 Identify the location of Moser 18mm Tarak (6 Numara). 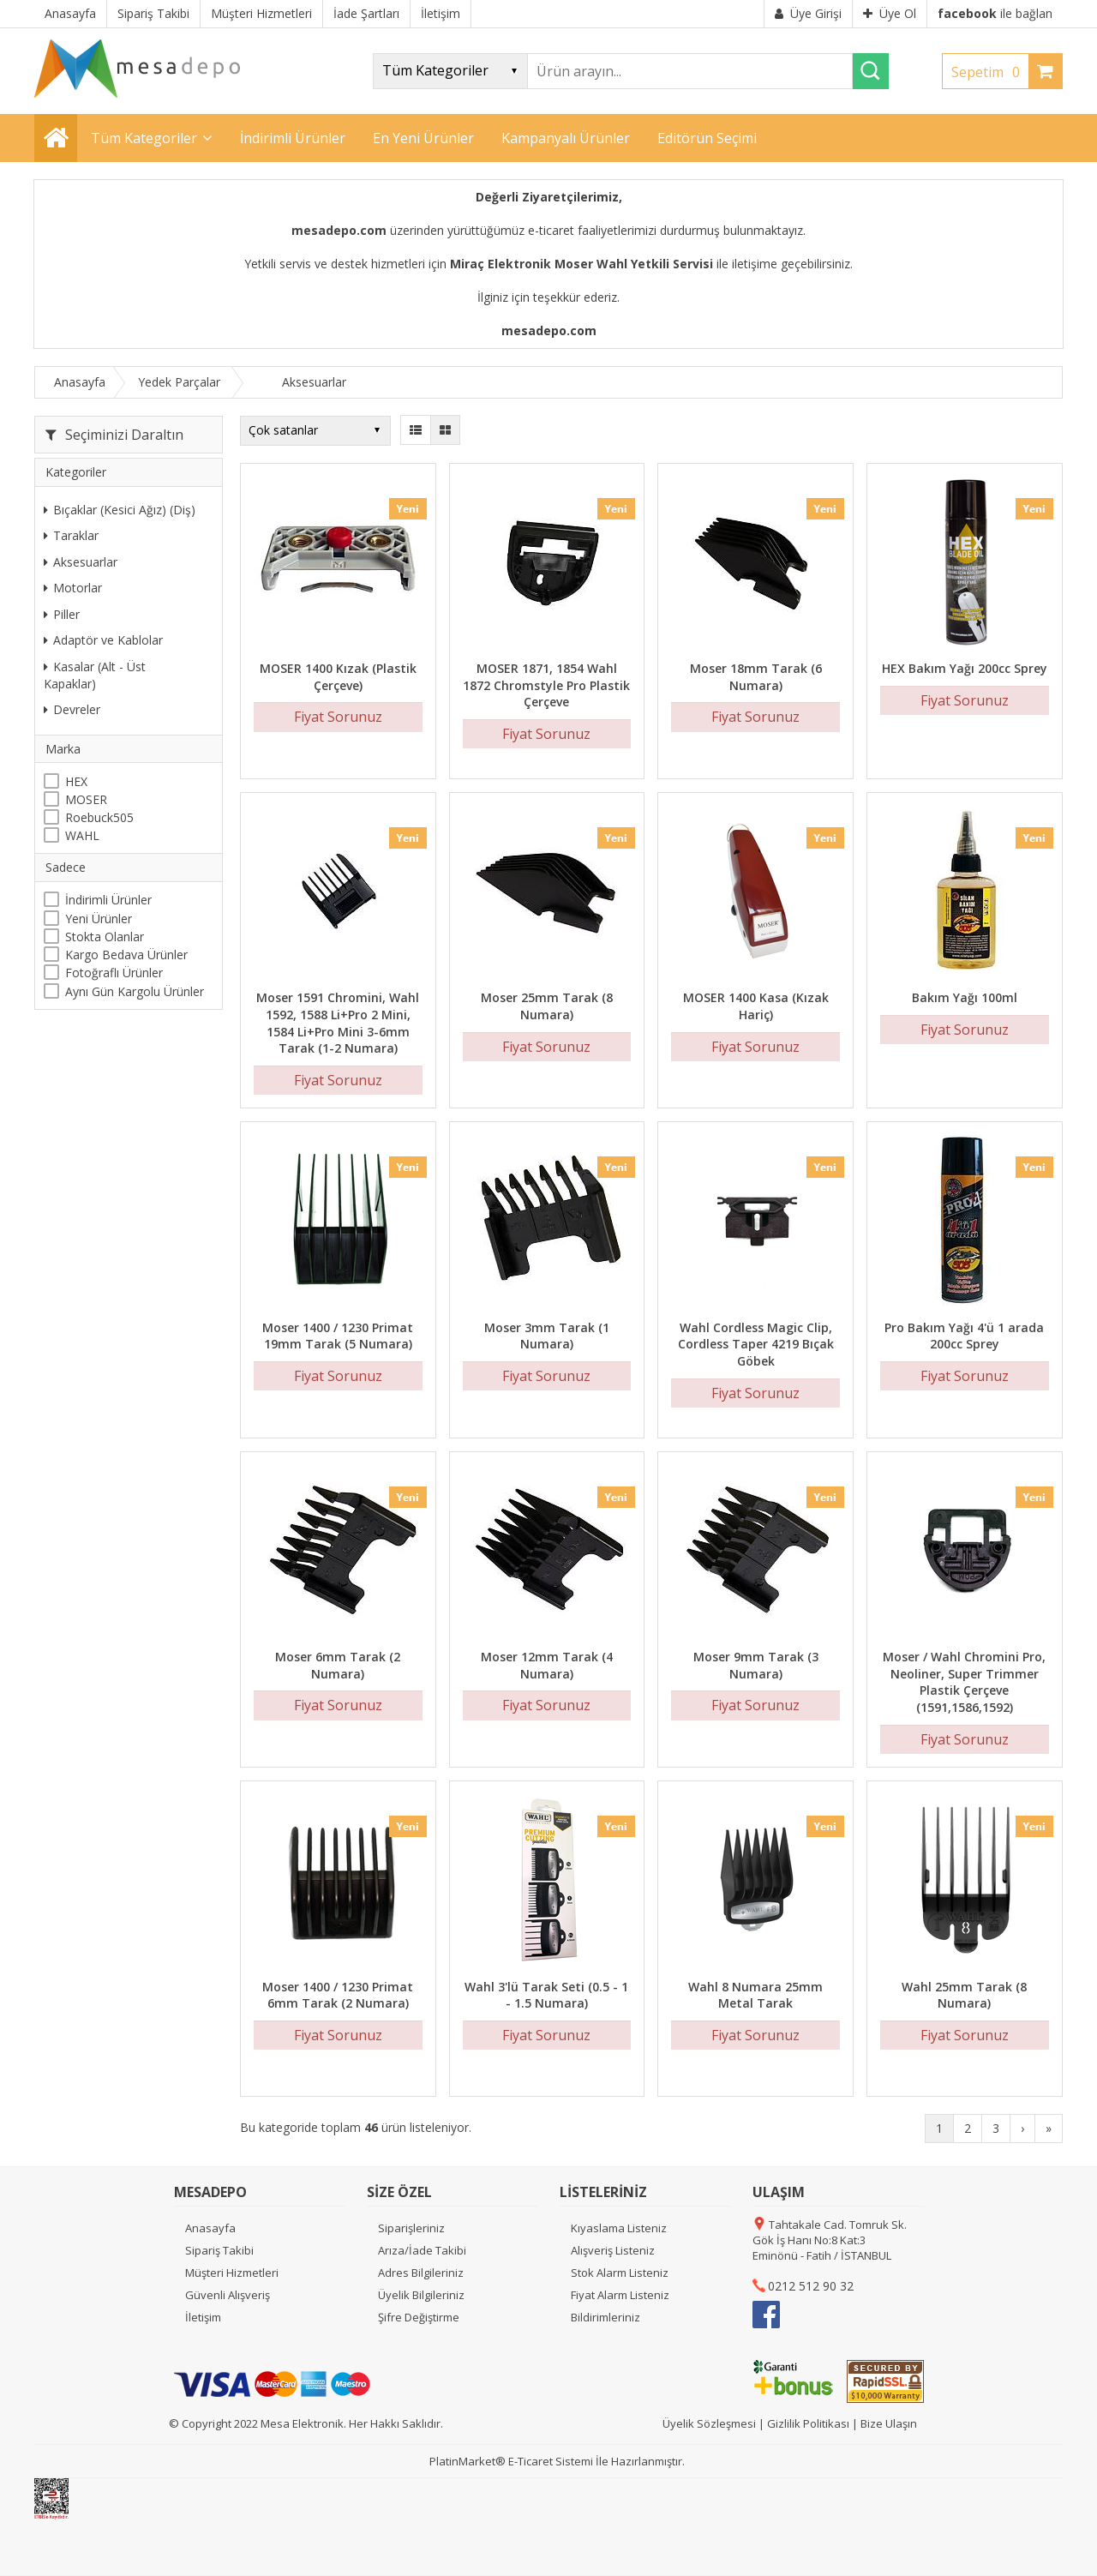
(756, 677).